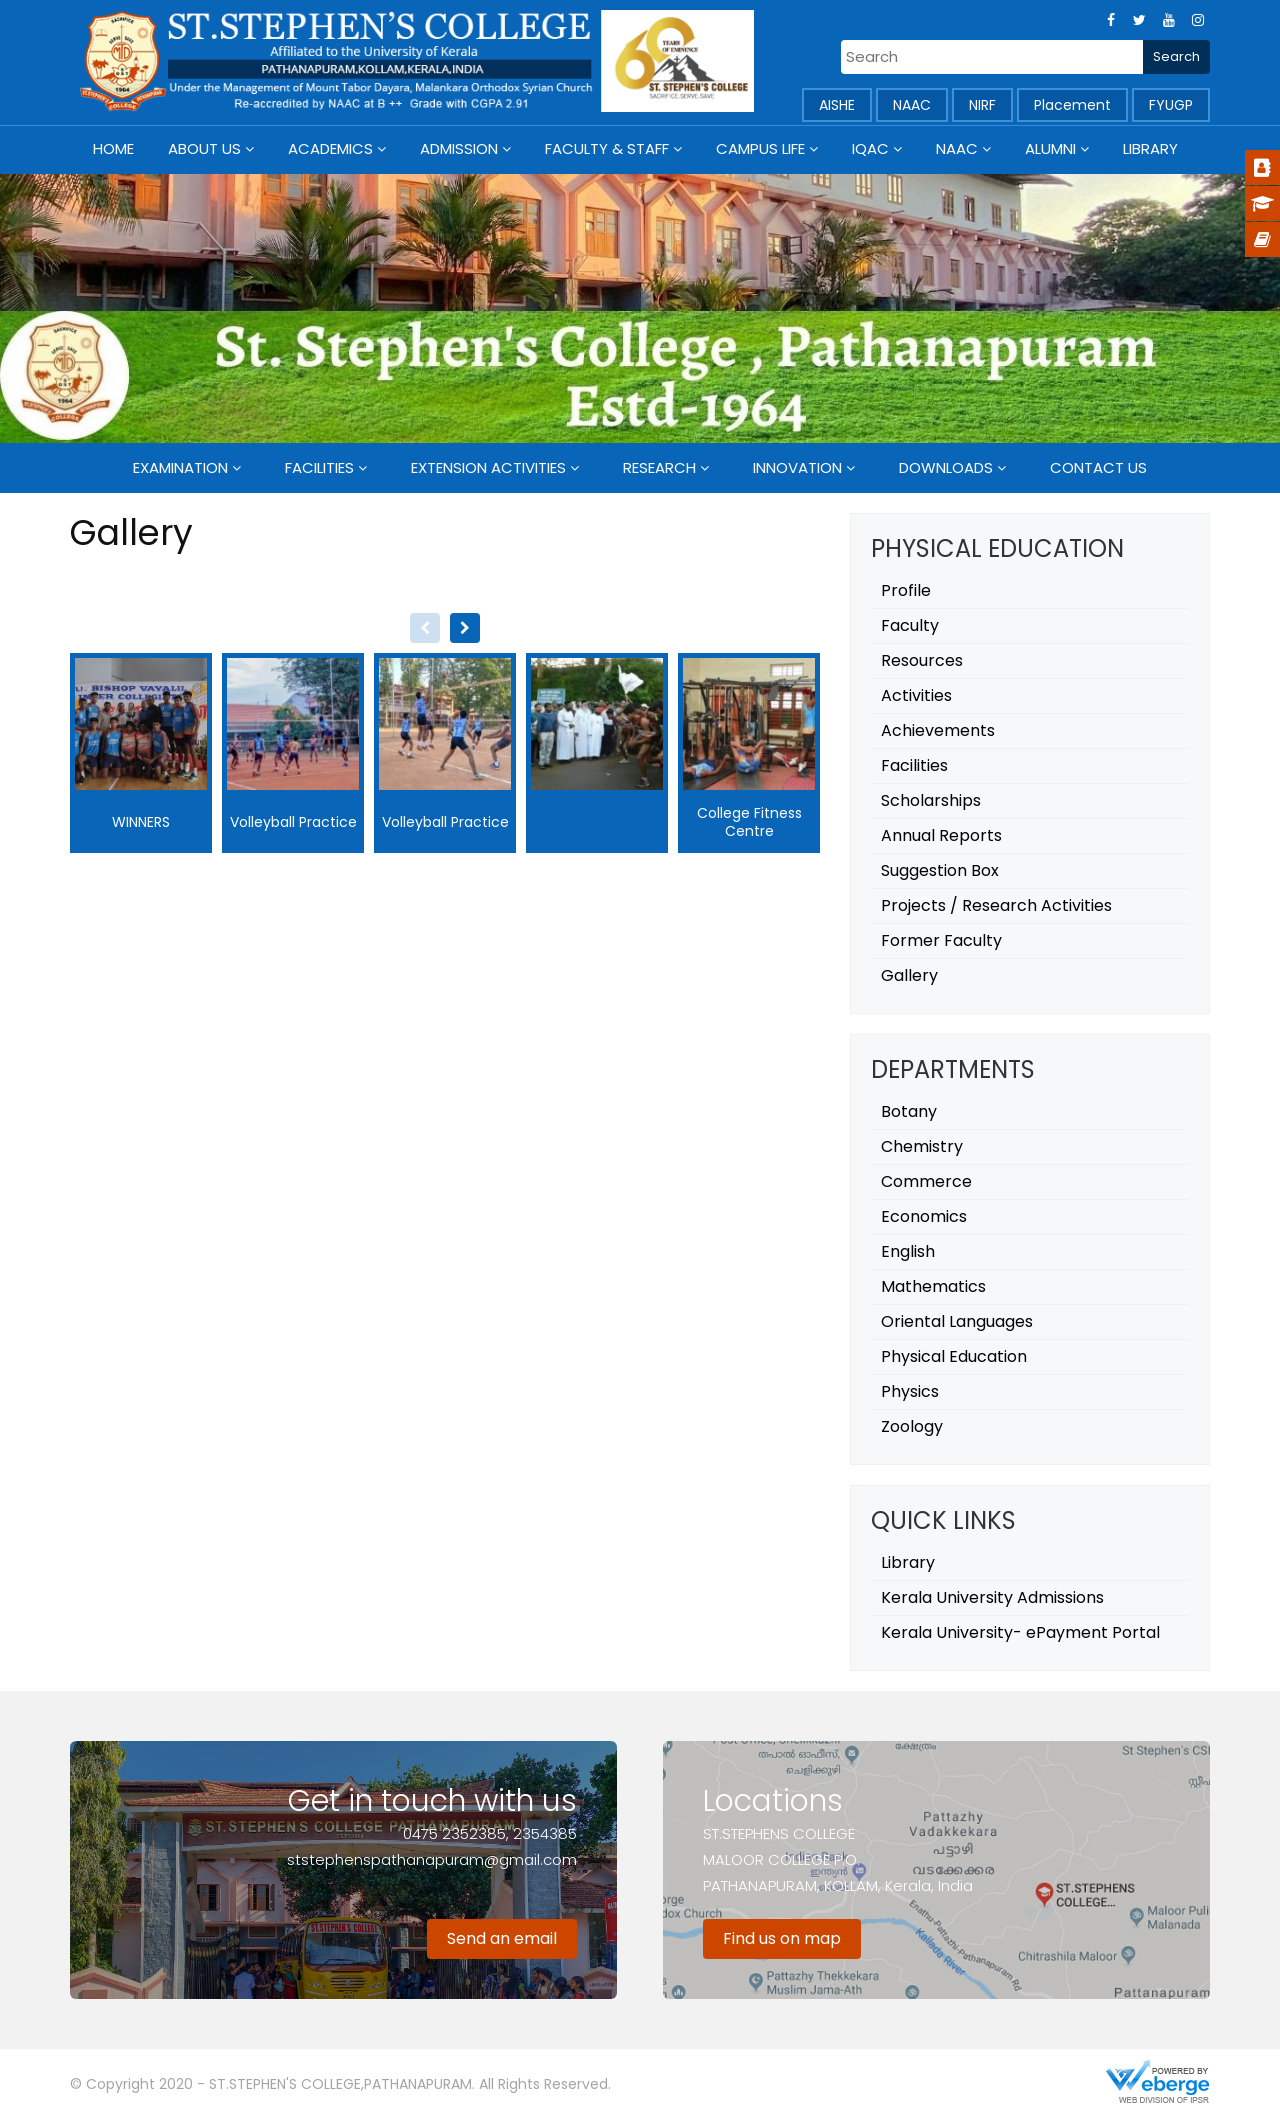  Describe the element at coordinates (909, 975) in the screenshot. I see `Gallery` at that location.